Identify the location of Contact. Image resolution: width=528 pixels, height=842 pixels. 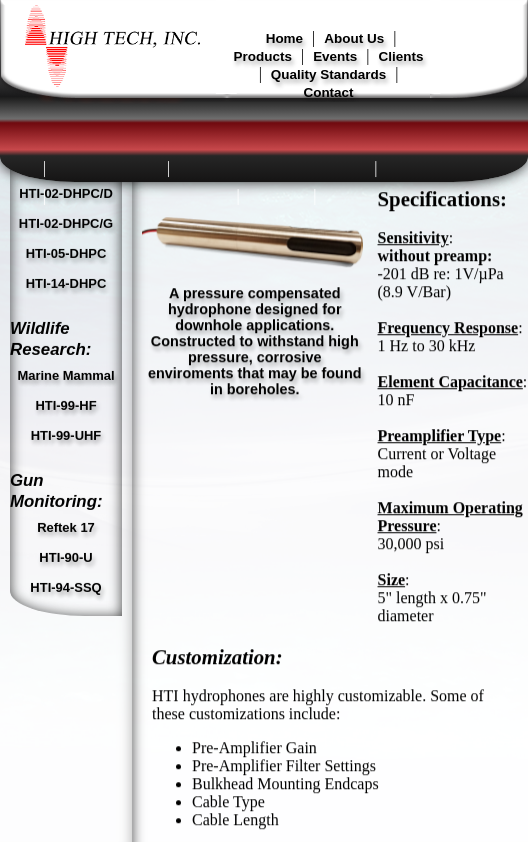
(328, 92).